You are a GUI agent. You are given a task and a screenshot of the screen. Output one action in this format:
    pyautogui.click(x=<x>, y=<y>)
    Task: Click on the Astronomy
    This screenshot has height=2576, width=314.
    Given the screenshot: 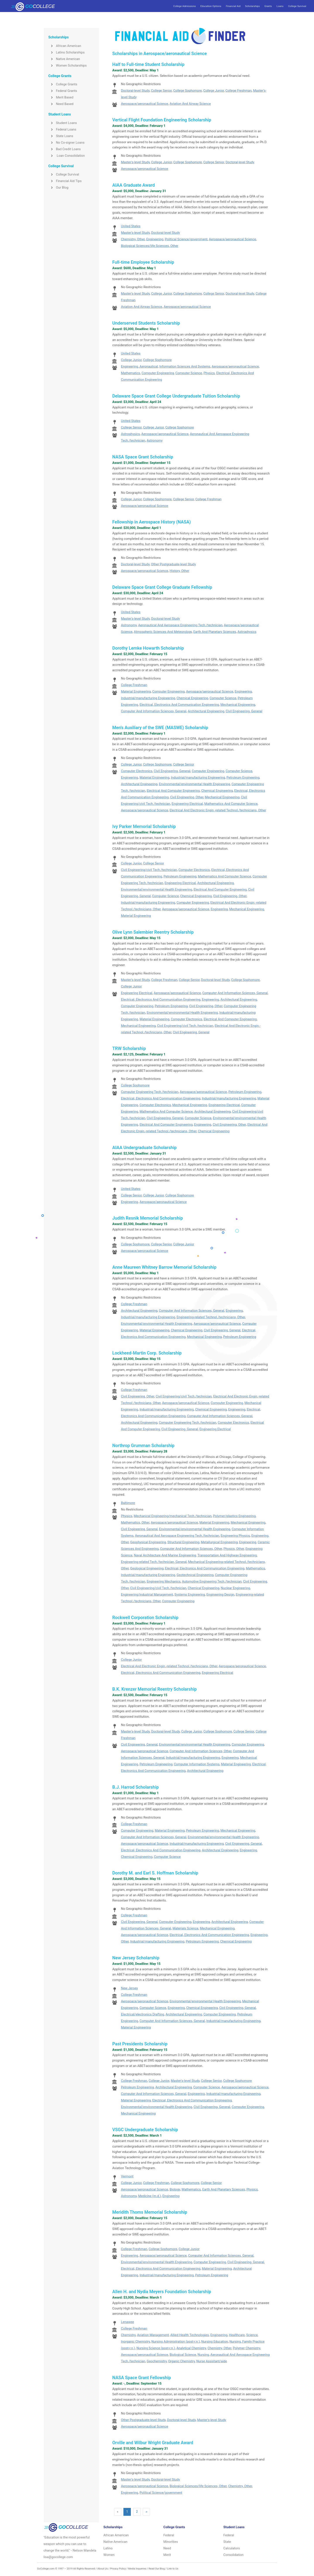 What is the action you would take?
    pyautogui.click(x=155, y=440)
    